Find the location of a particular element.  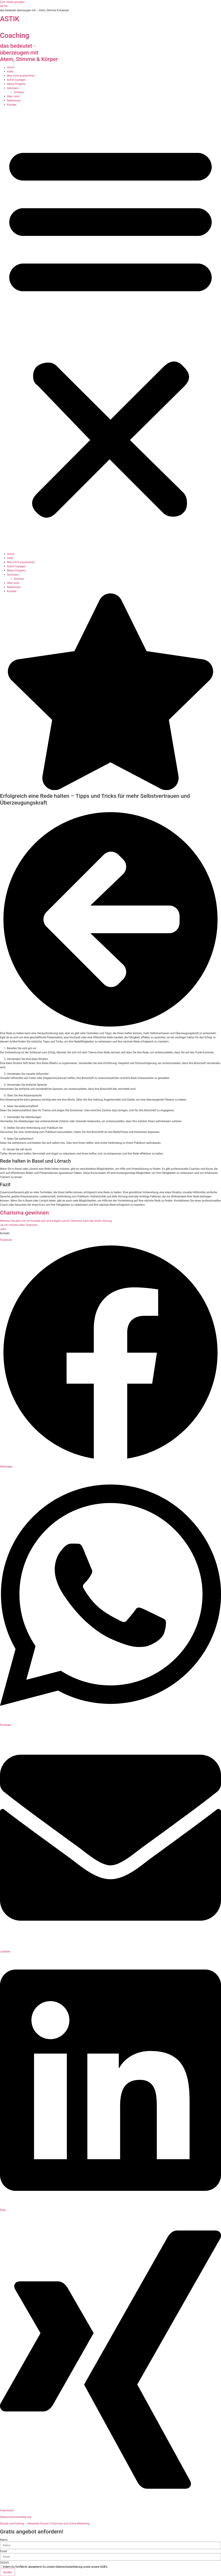

AGB's. is located at coordinates (104, 2566).